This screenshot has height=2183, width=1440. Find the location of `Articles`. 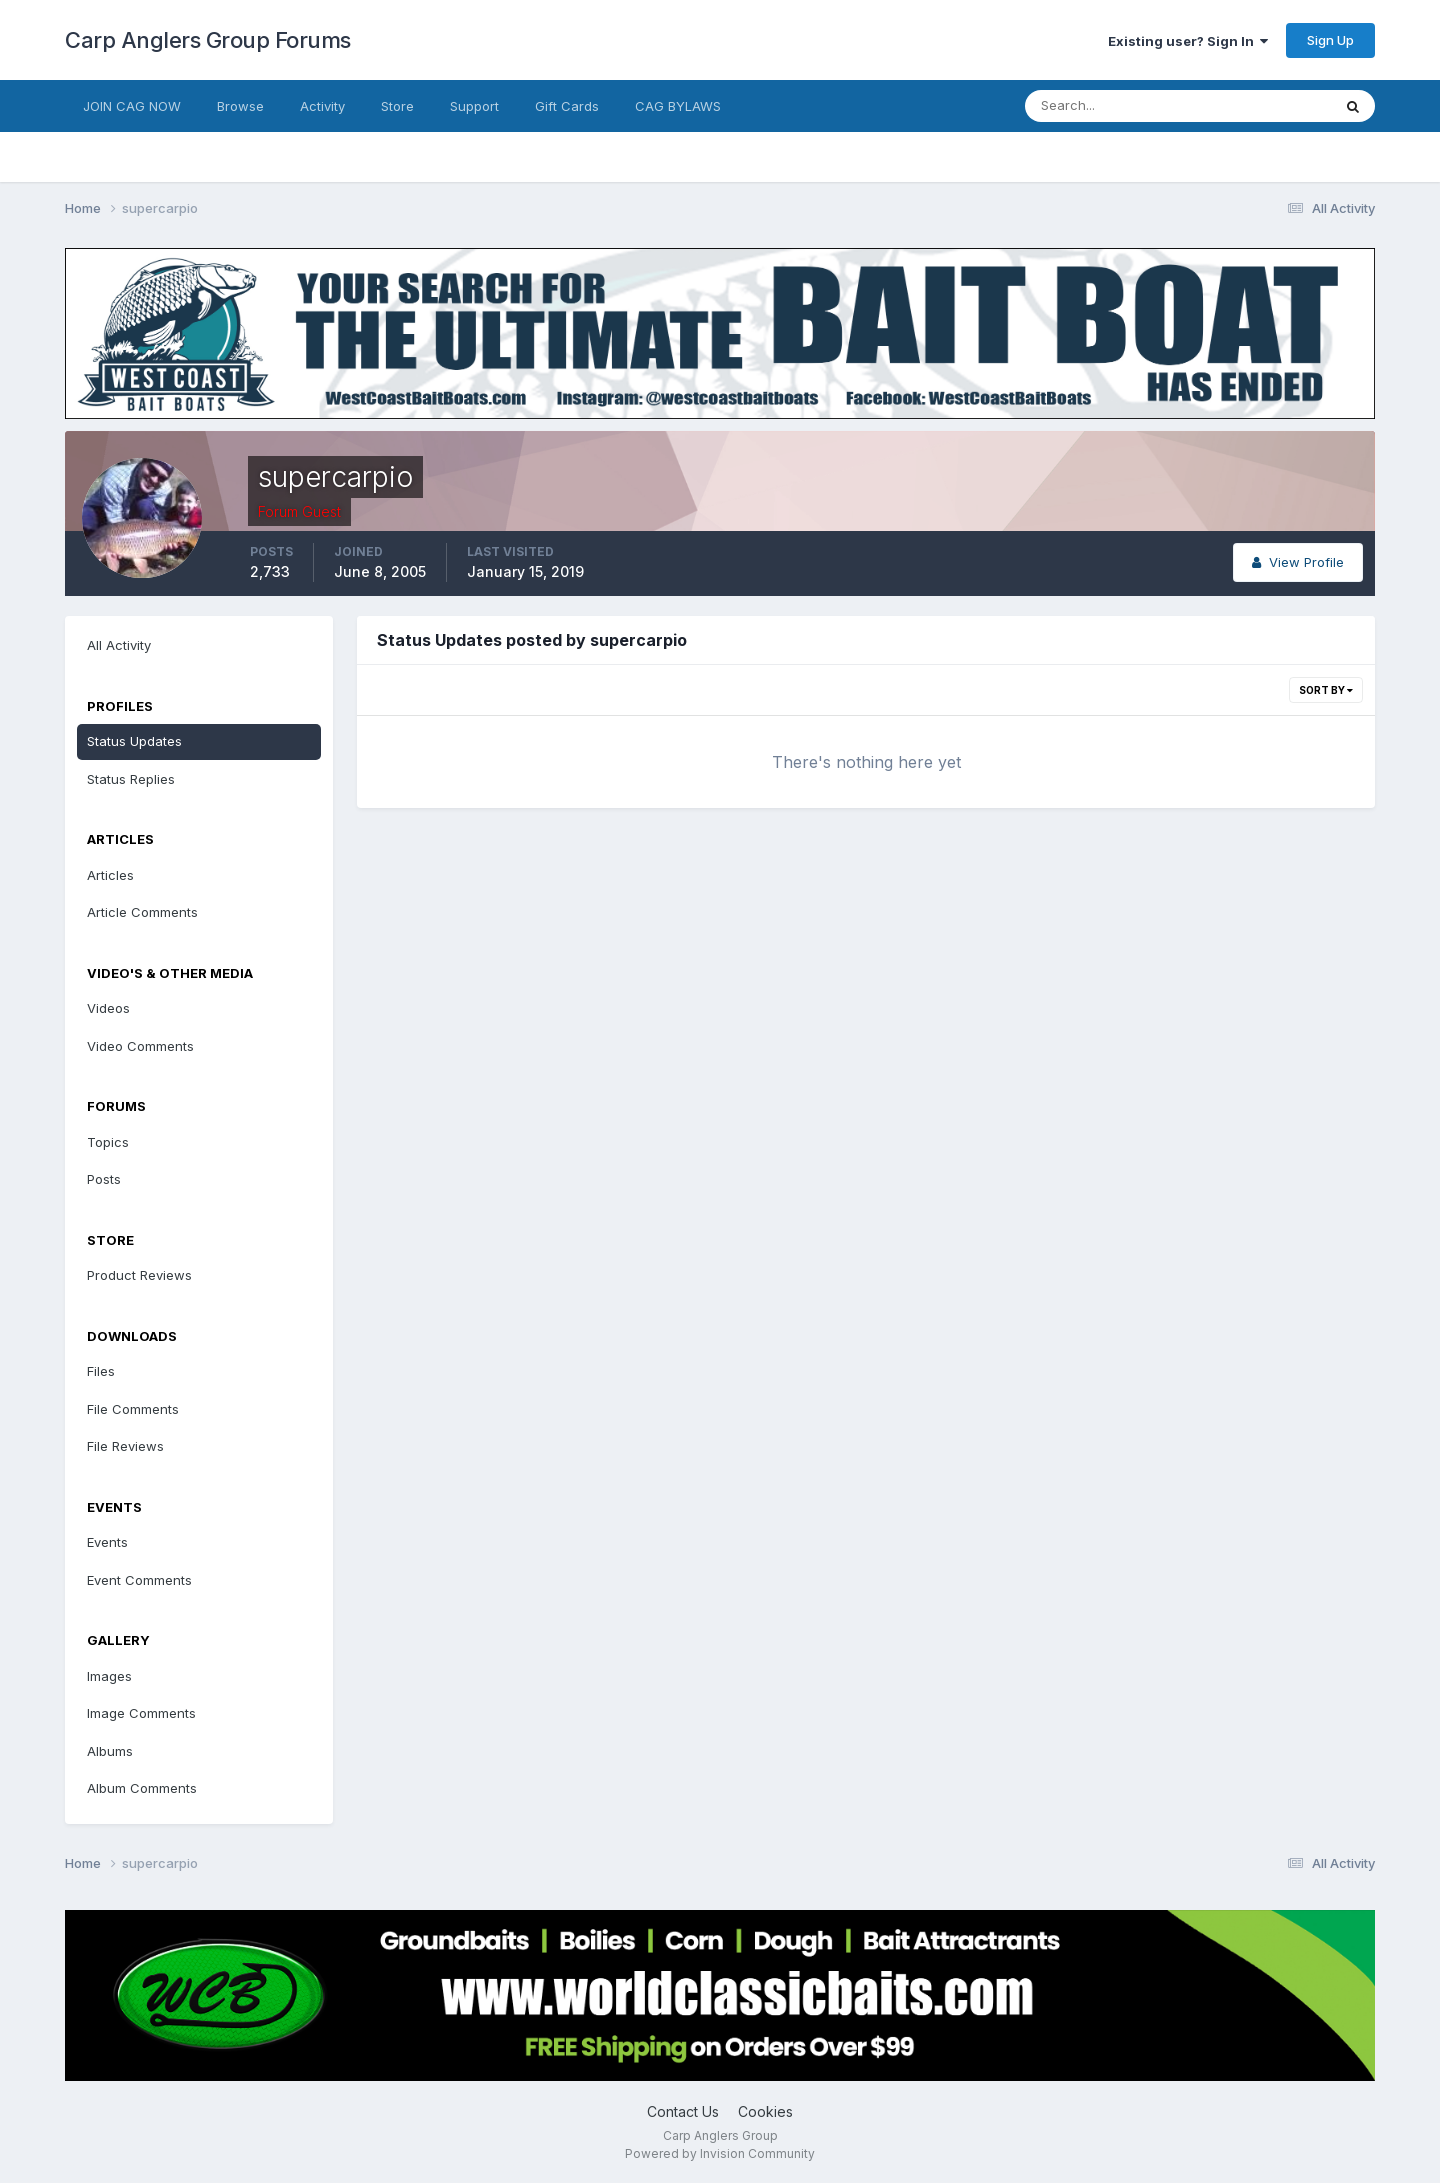

Articles is located at coordinates (110, 875).